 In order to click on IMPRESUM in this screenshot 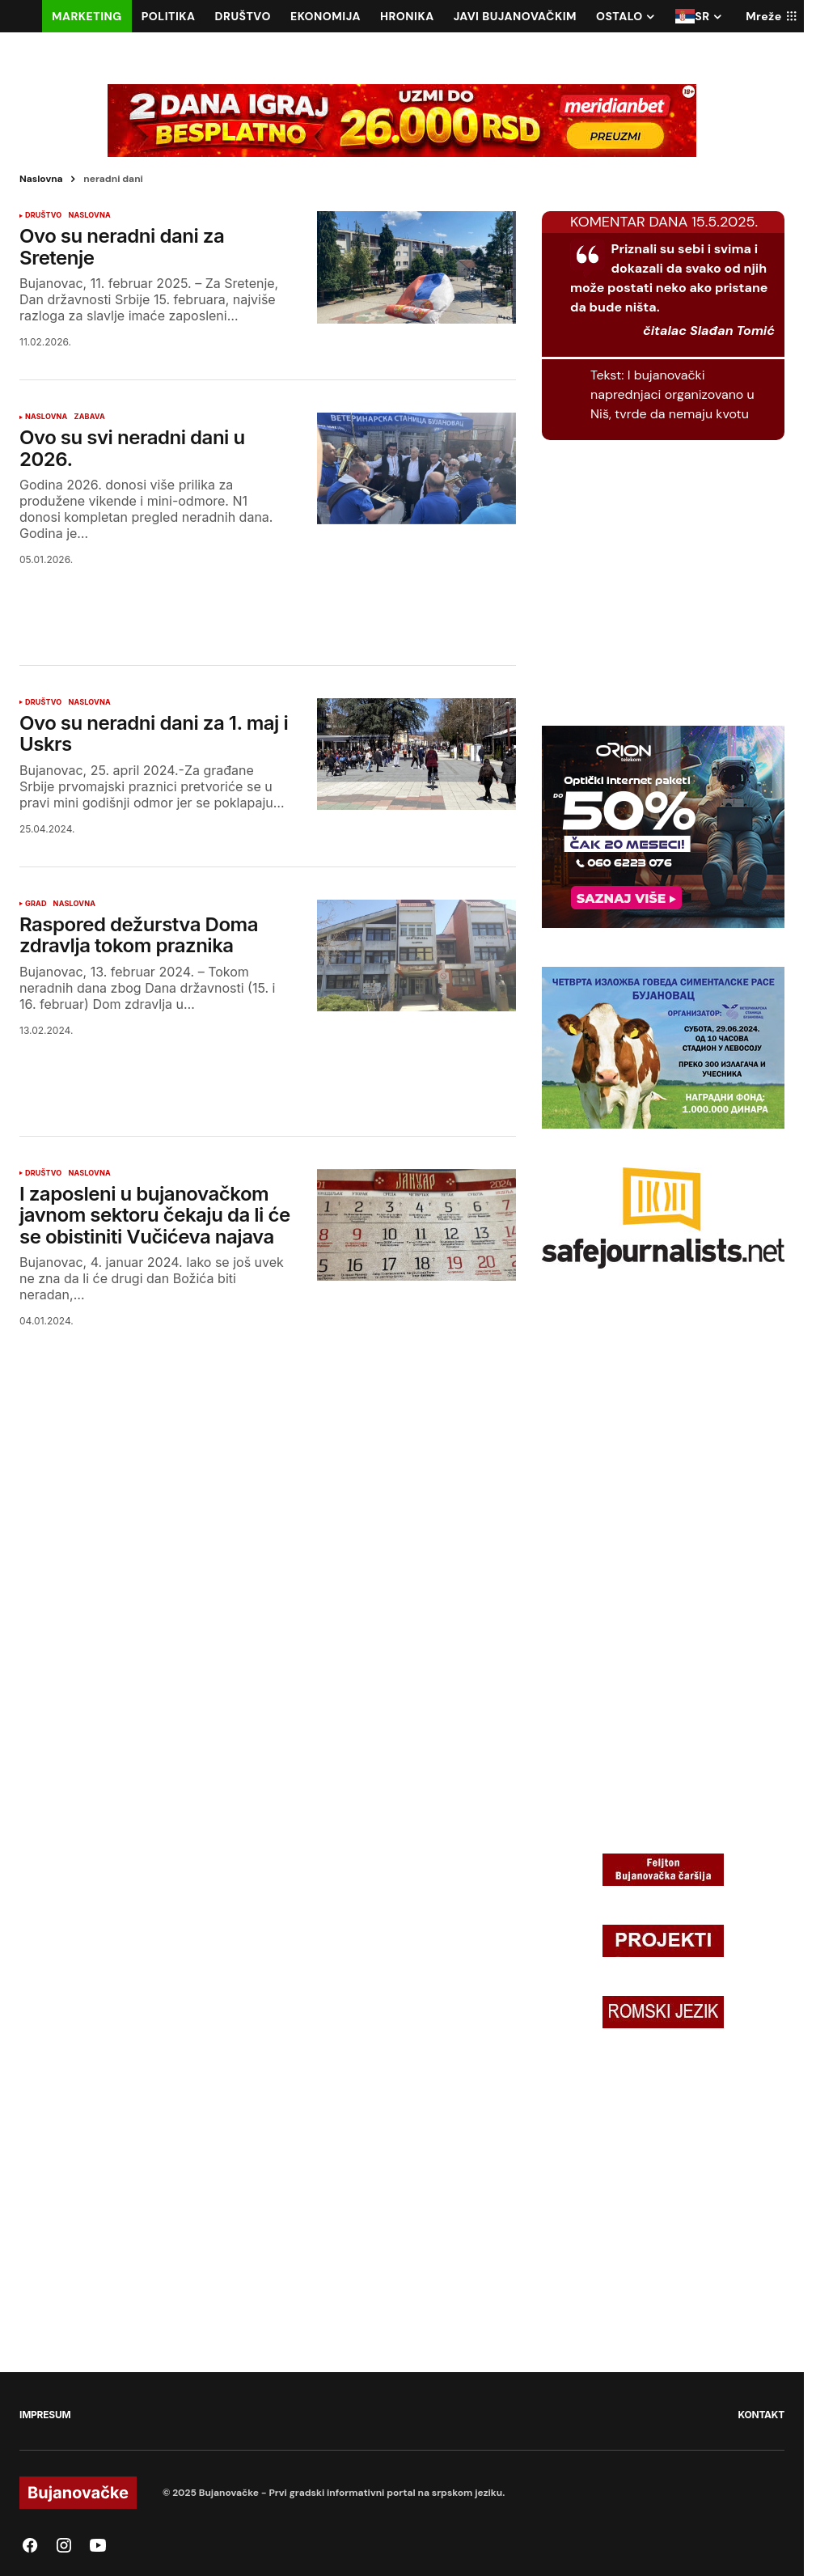, I will do `click(44, 2415)`.